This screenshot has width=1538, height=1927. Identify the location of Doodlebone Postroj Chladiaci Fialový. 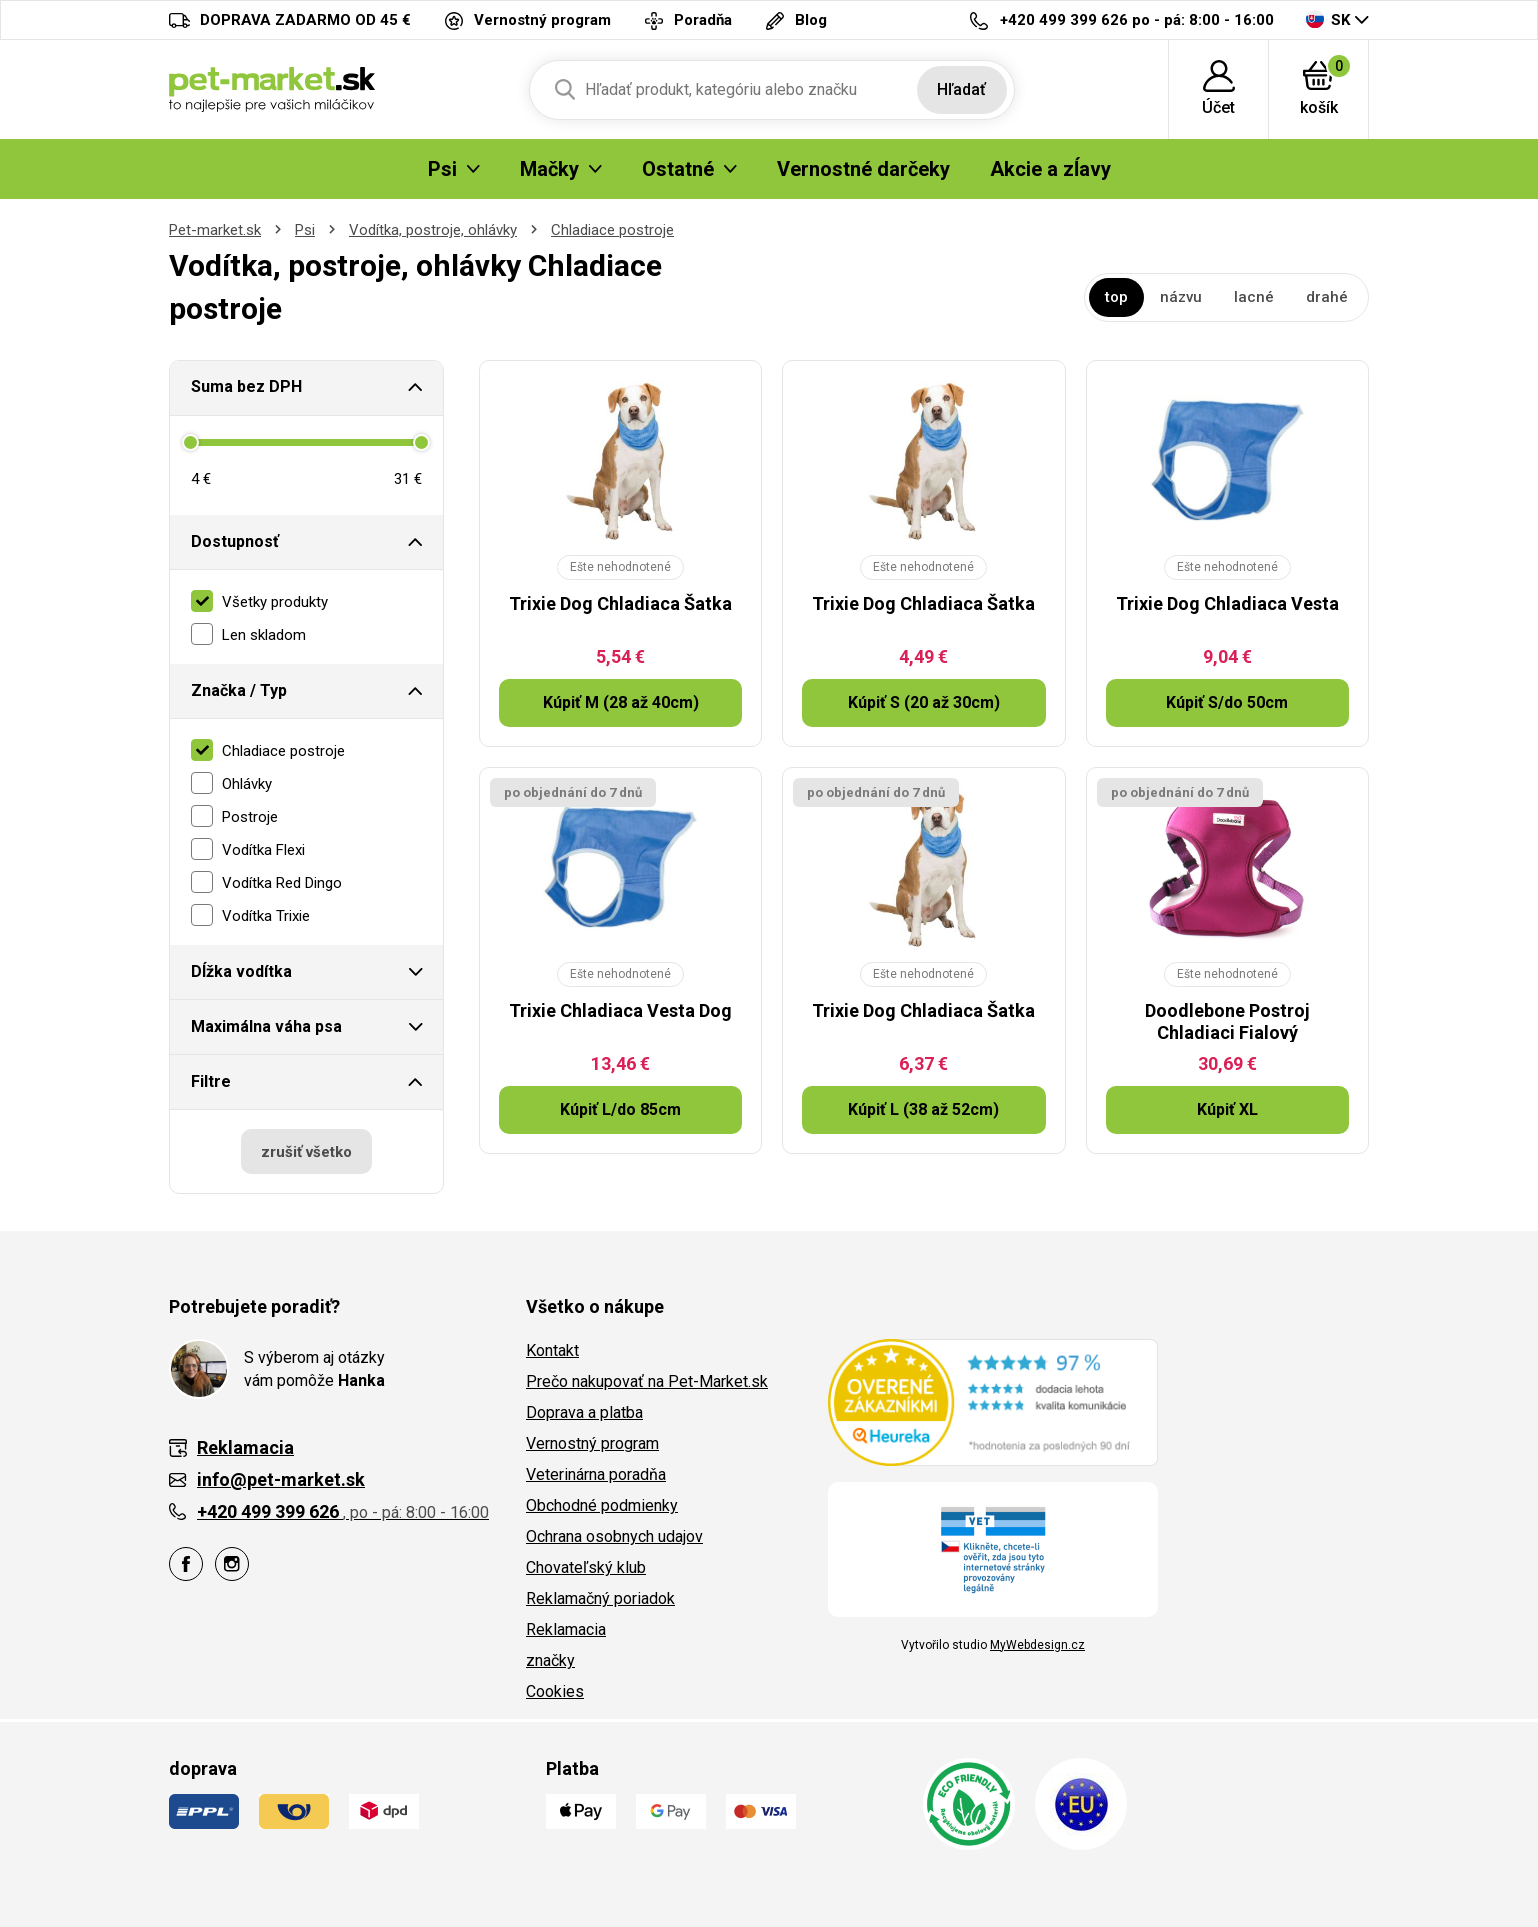
(1227, 1021).